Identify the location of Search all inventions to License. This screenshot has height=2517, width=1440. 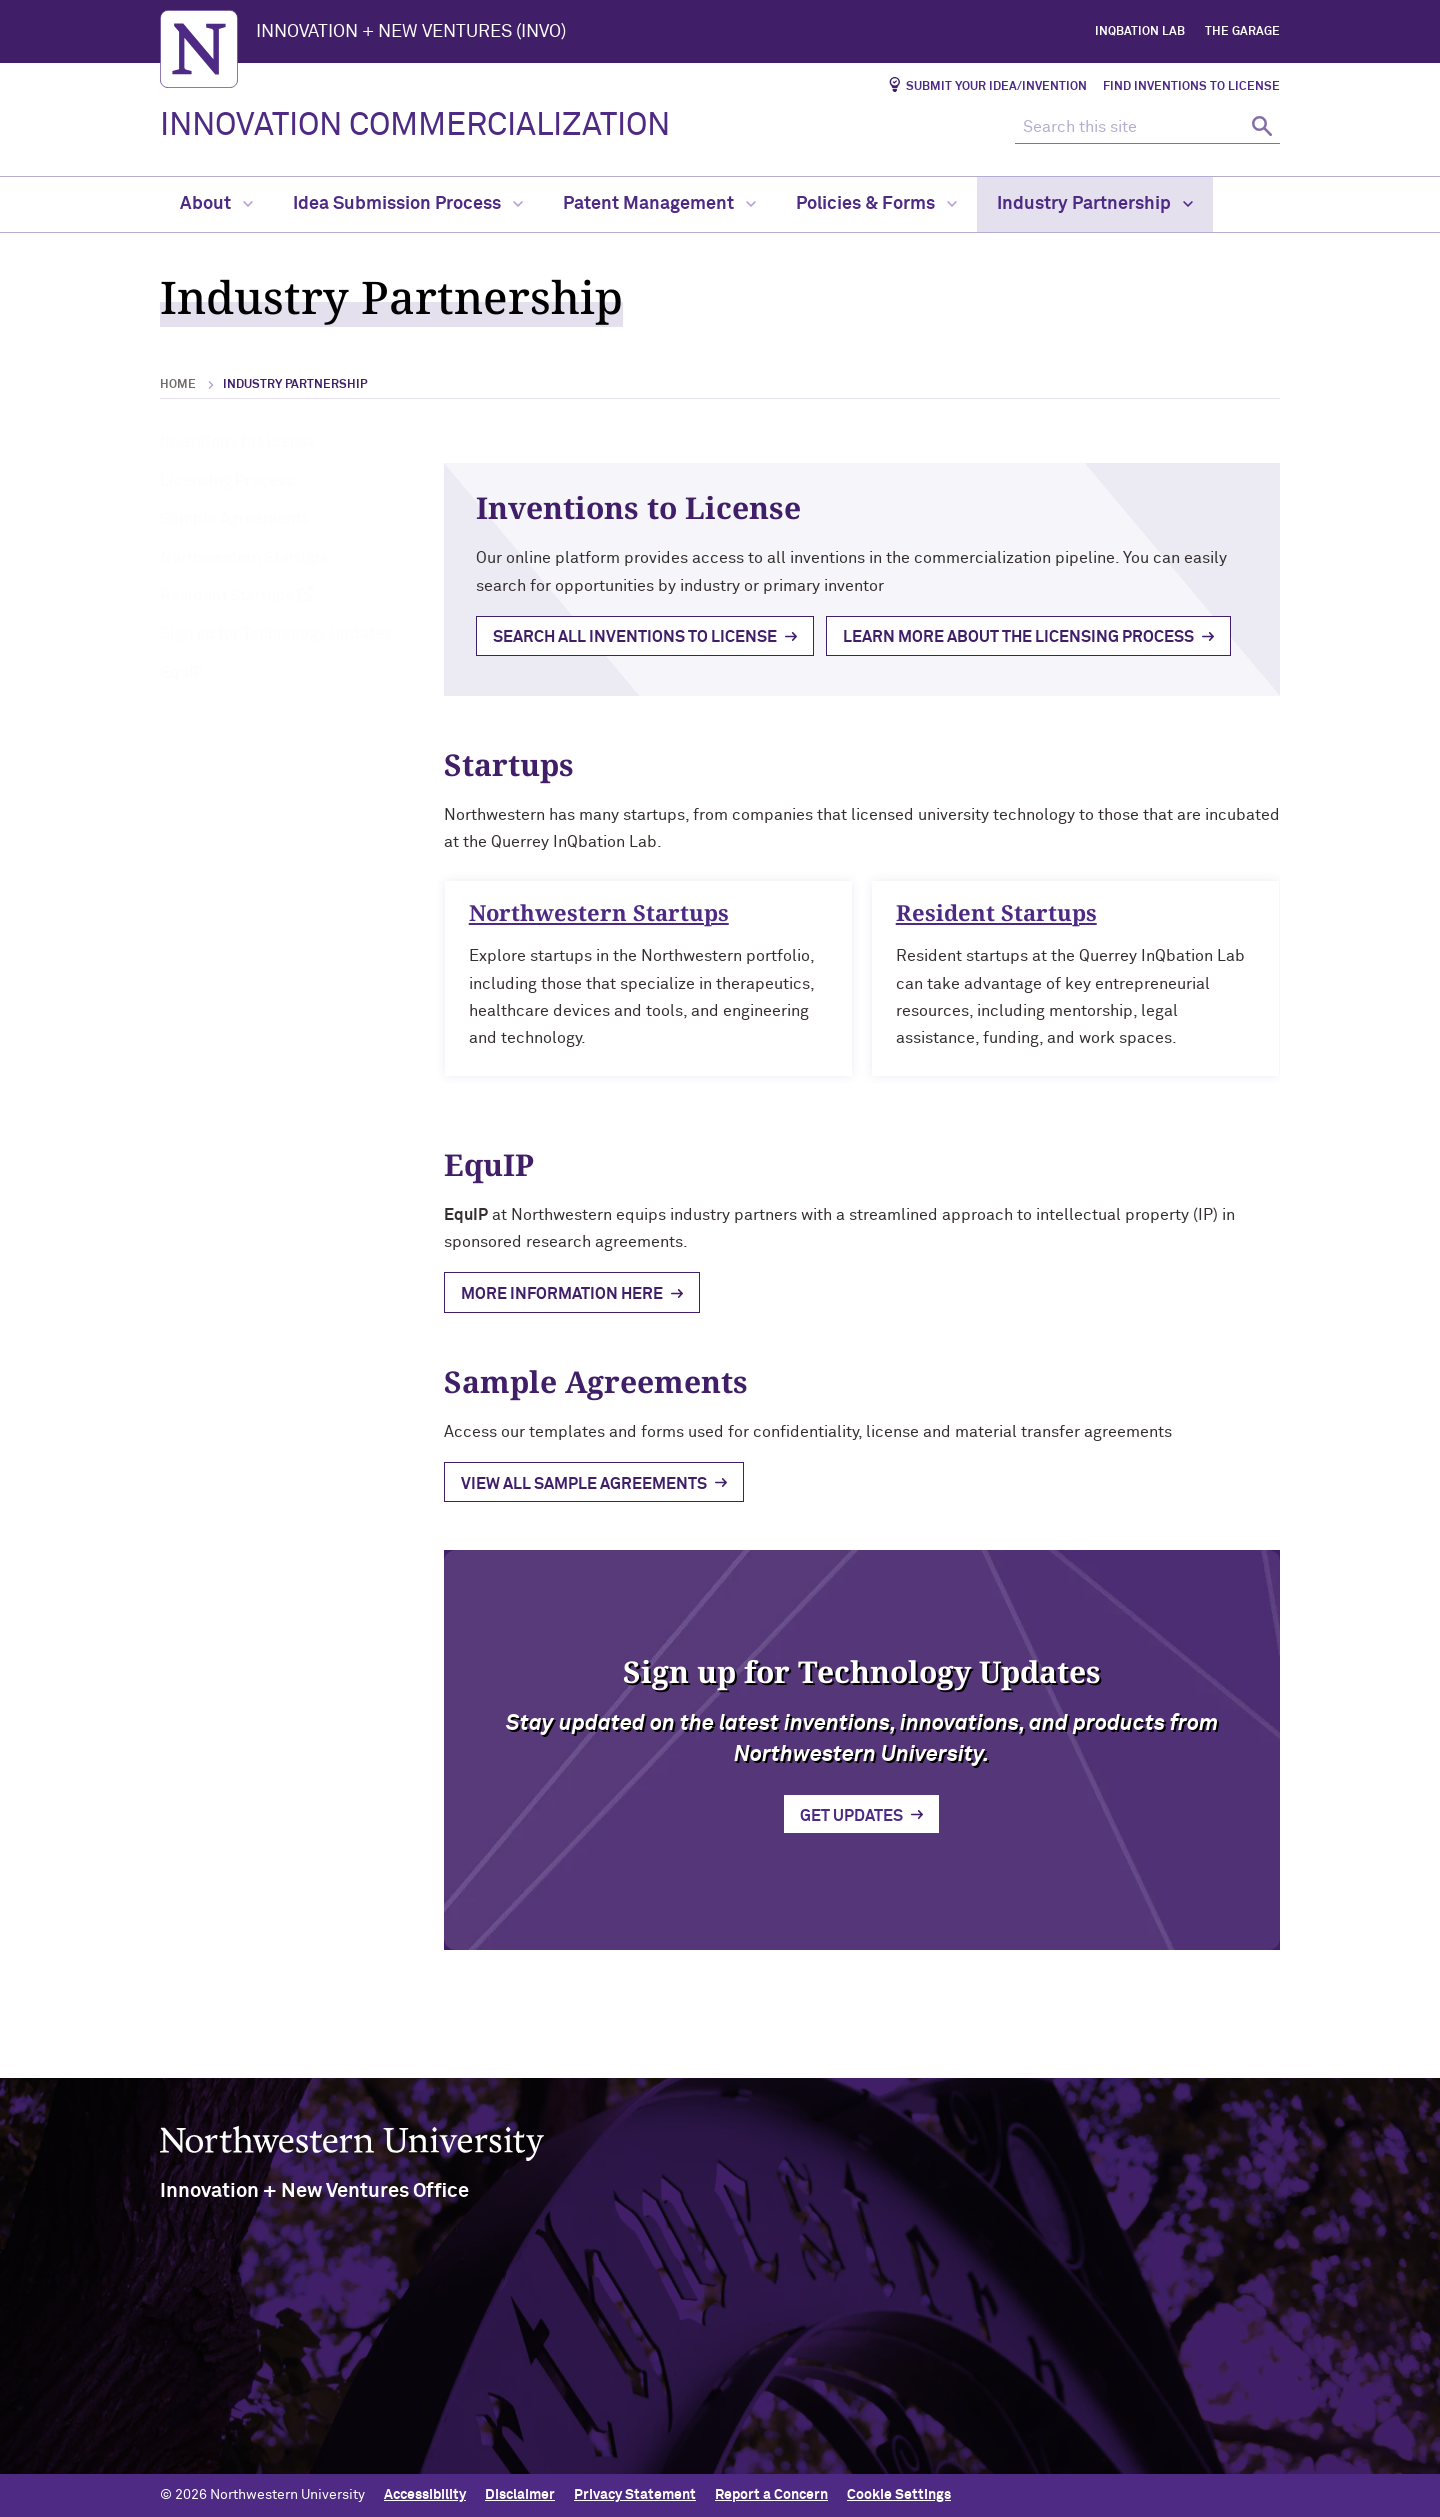
(635, 637).